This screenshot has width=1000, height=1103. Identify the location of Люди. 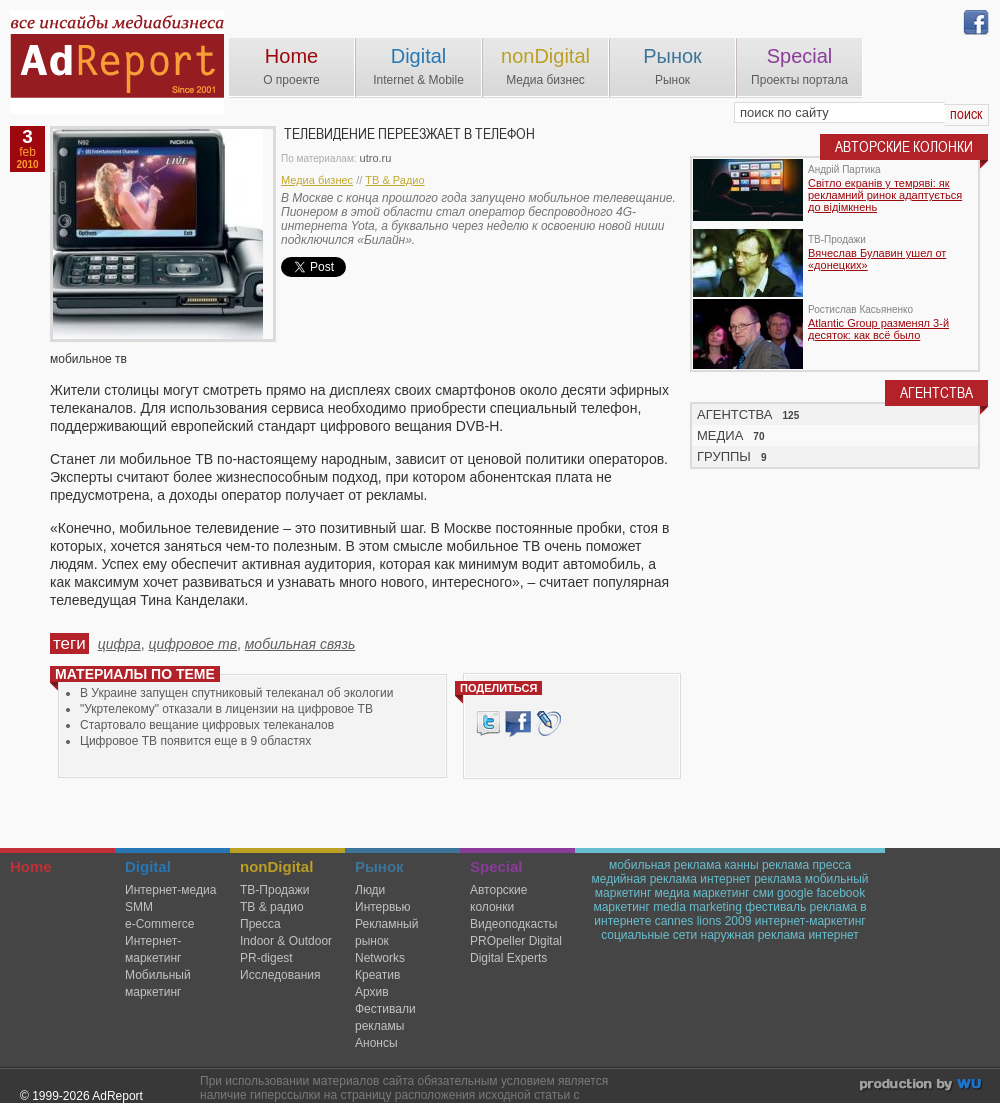
(370, 890).